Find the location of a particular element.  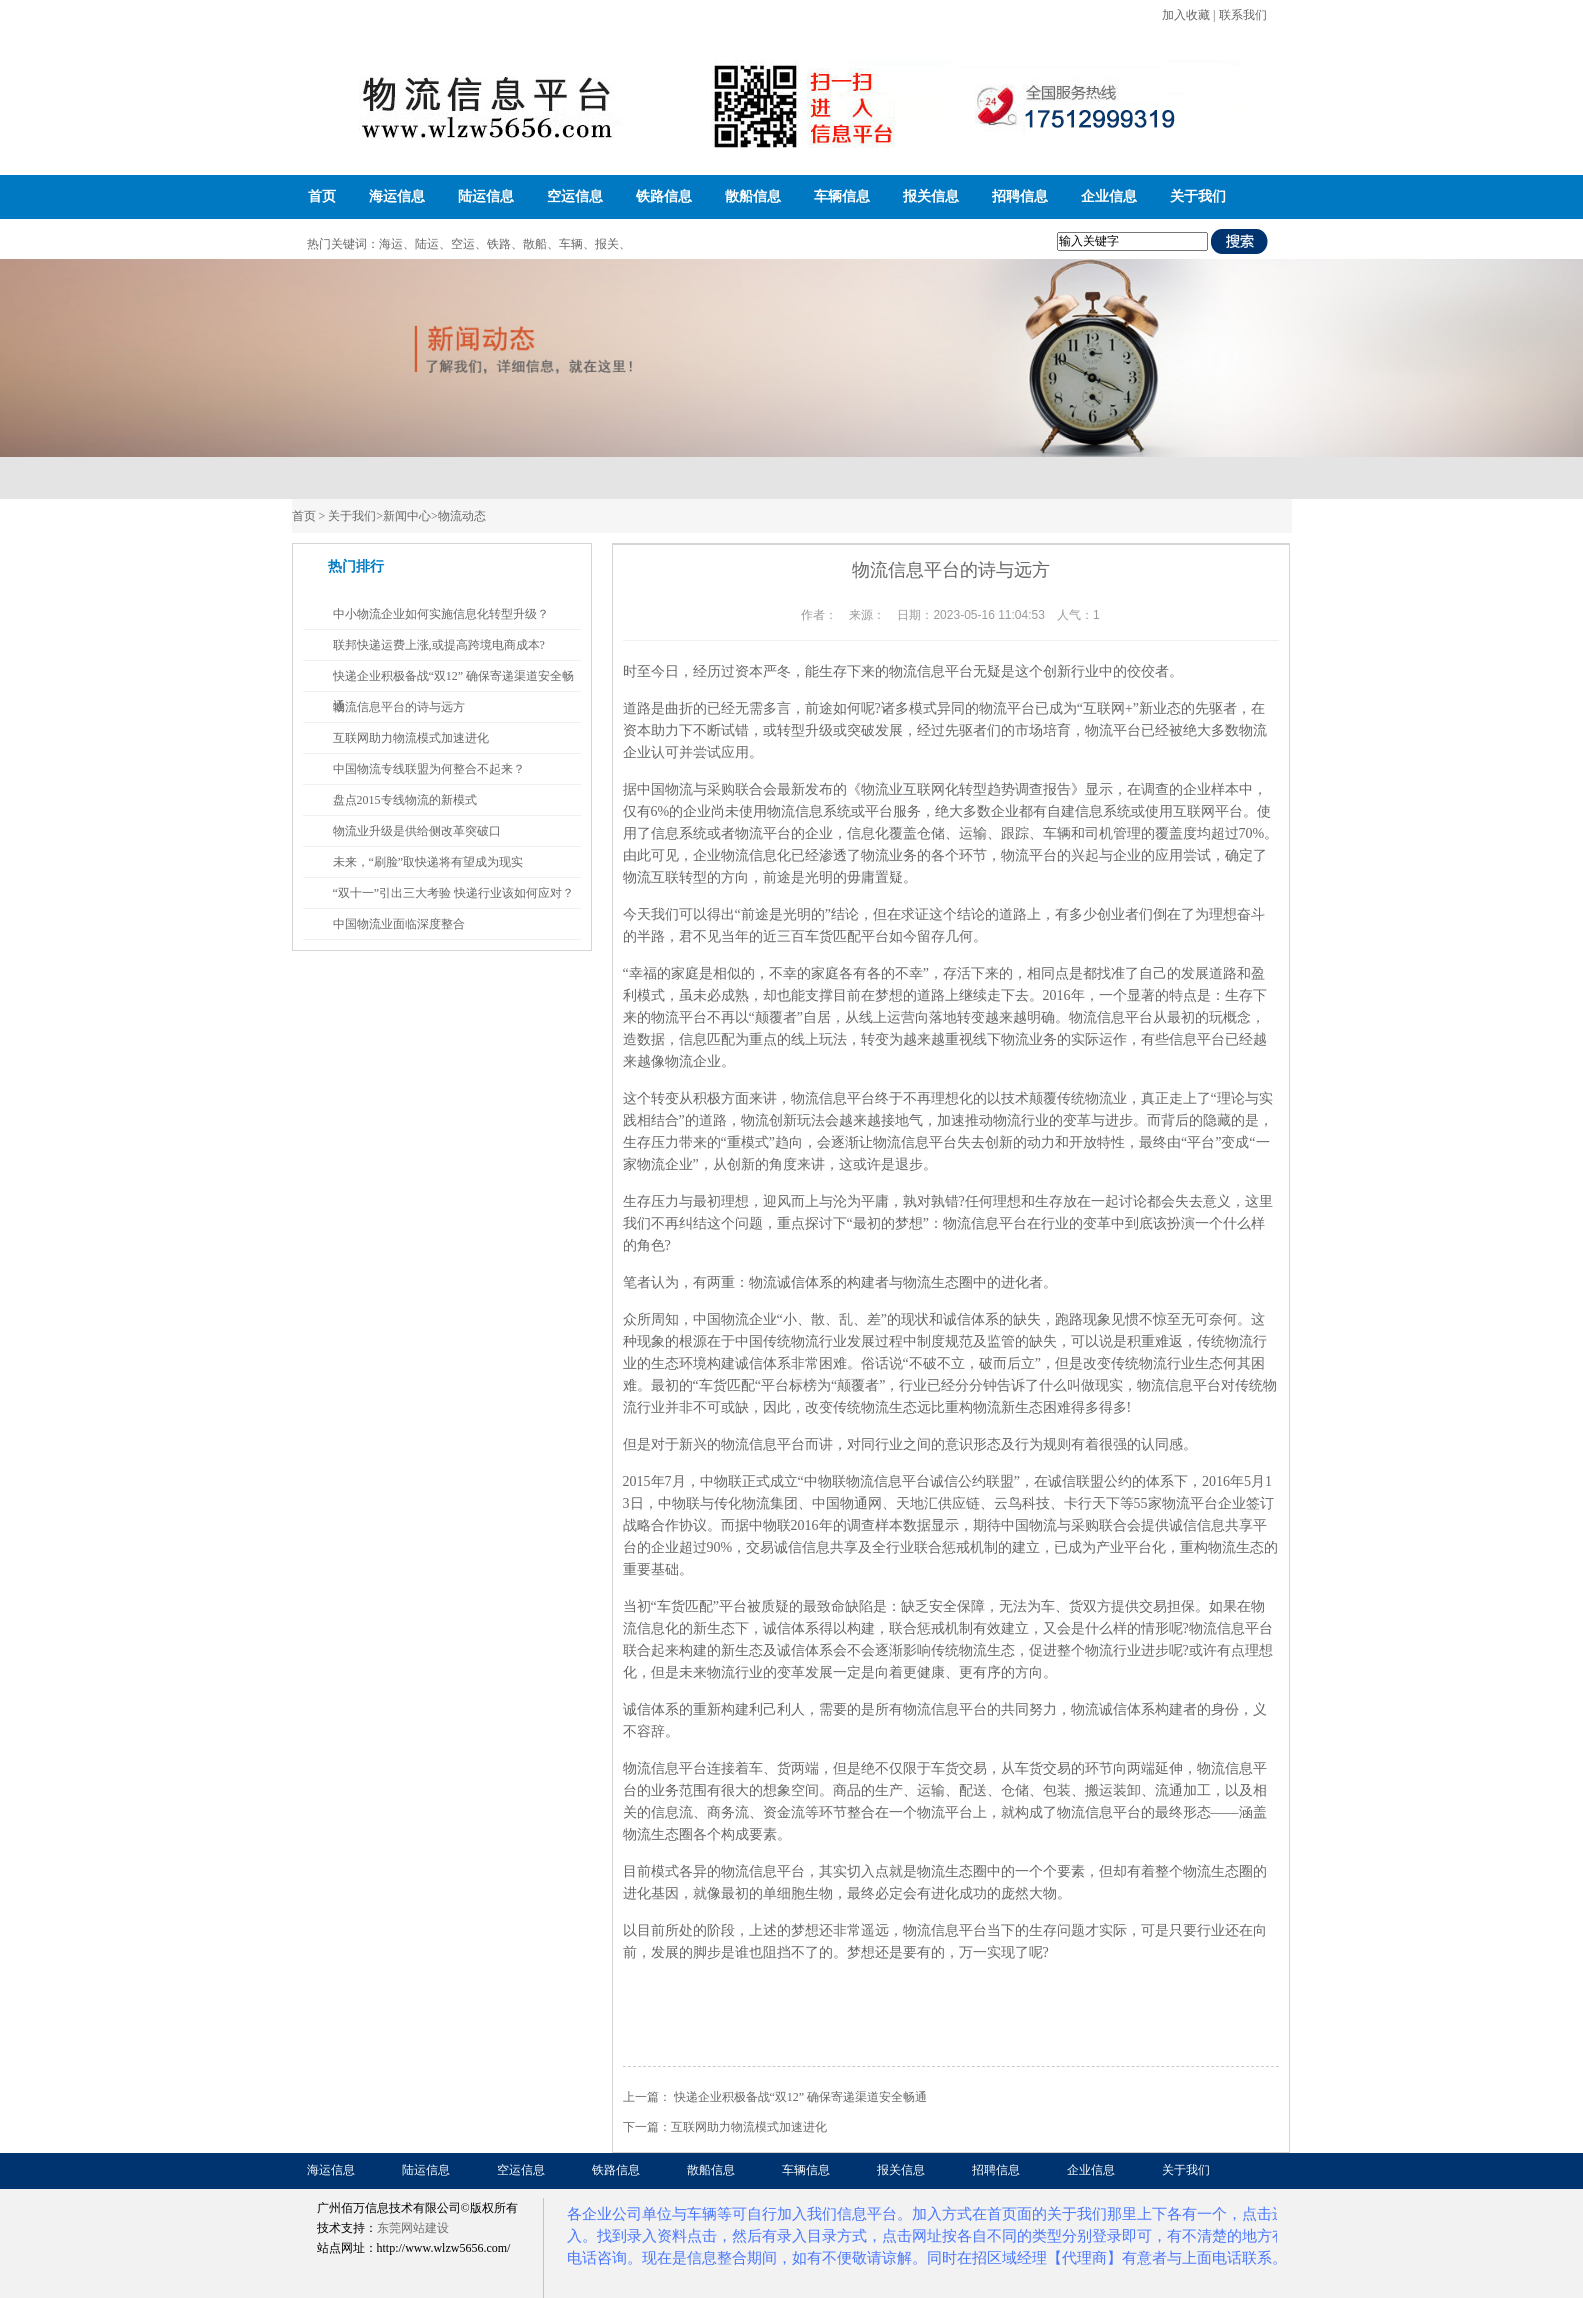

散船信息 is located at coordinates (753, 196).